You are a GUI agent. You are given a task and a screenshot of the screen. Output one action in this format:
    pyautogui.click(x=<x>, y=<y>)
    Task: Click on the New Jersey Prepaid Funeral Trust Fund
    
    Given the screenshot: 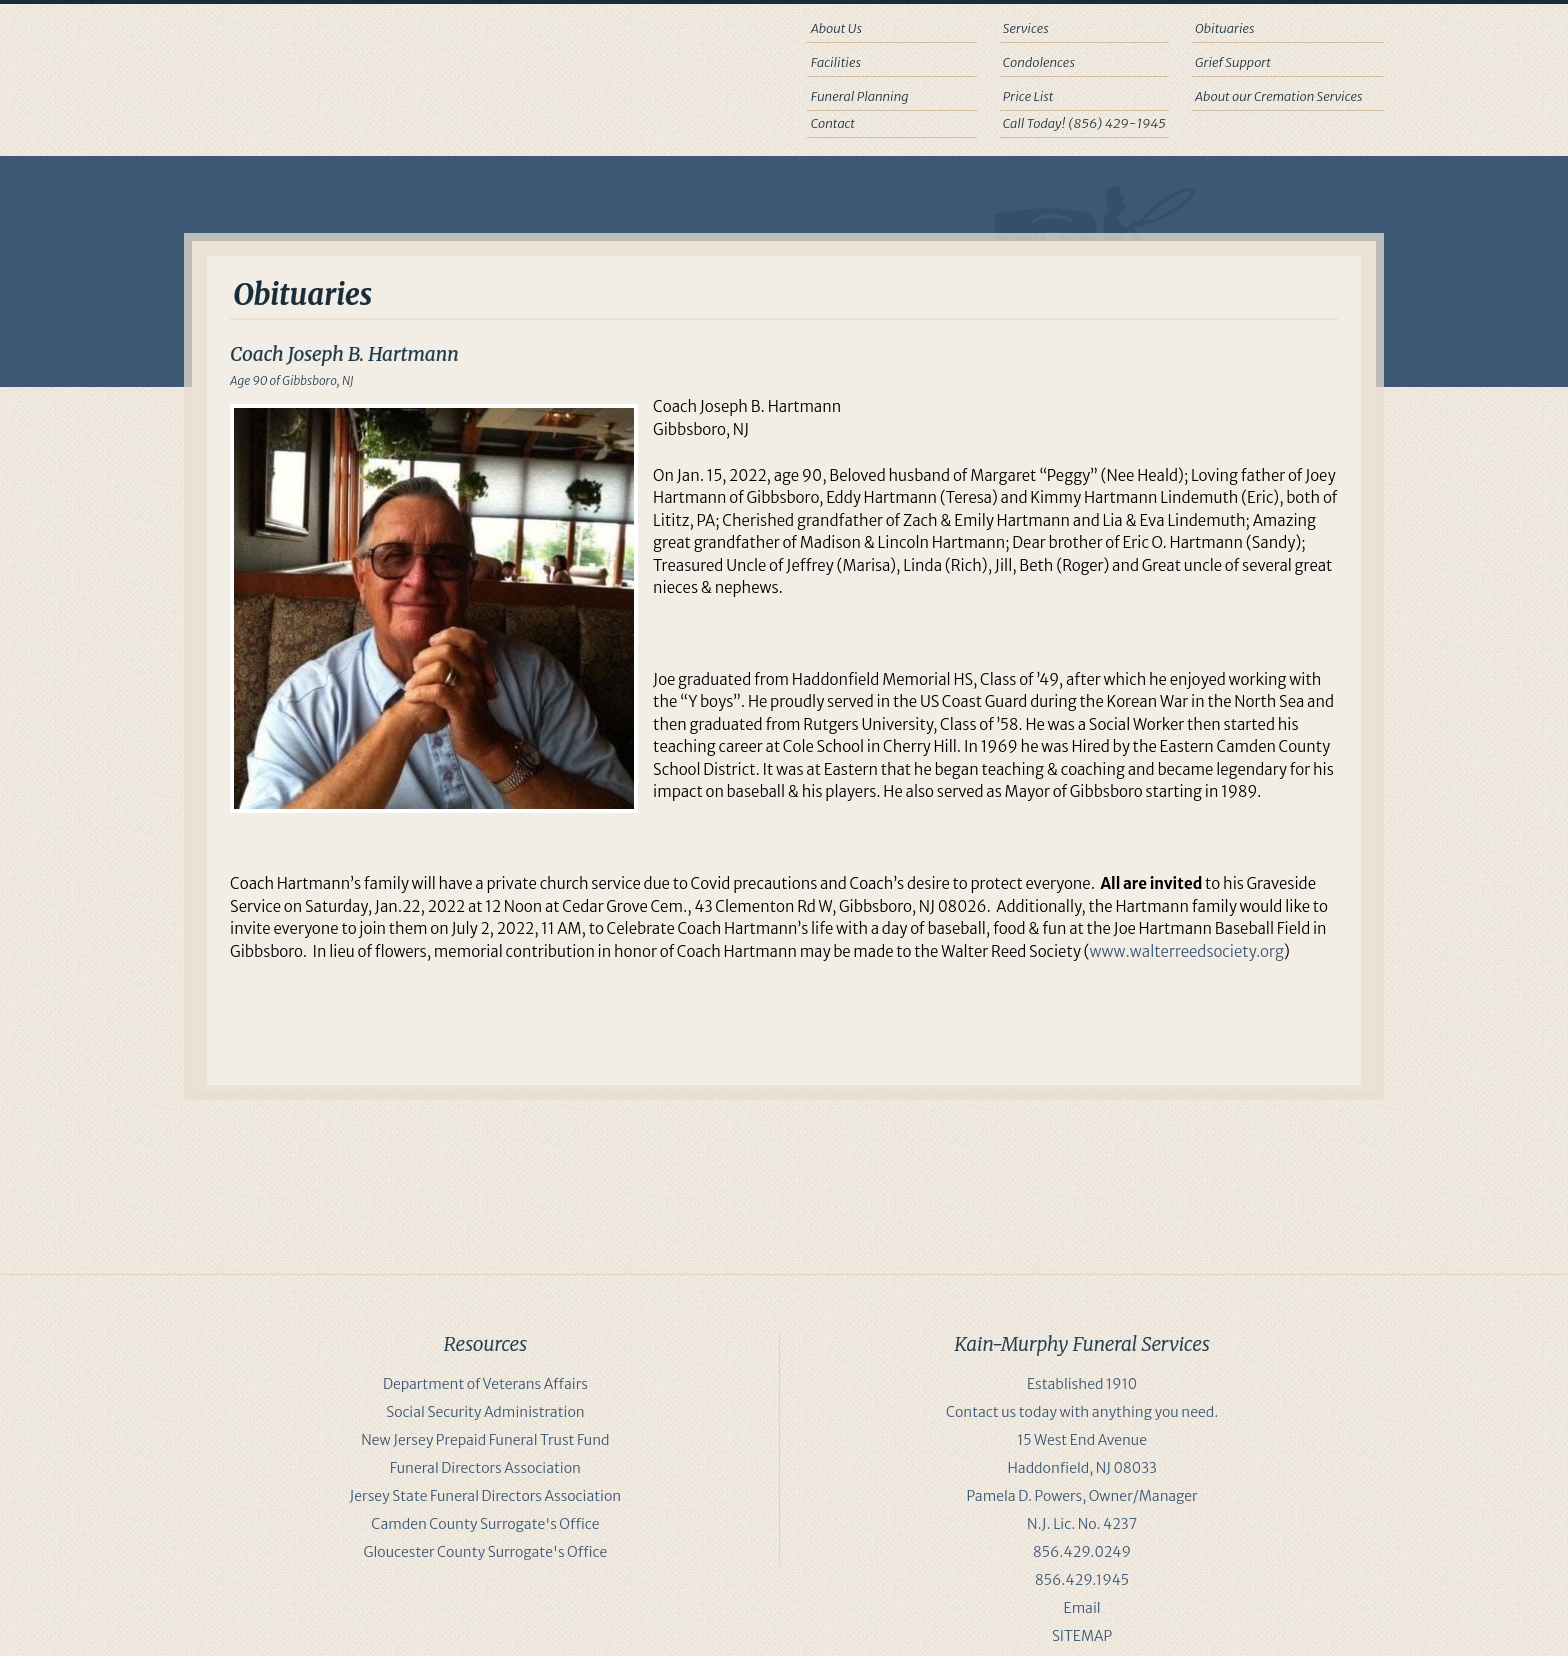 What is the action you would take?
    pyautogui.click(x=485, y=1440)
    